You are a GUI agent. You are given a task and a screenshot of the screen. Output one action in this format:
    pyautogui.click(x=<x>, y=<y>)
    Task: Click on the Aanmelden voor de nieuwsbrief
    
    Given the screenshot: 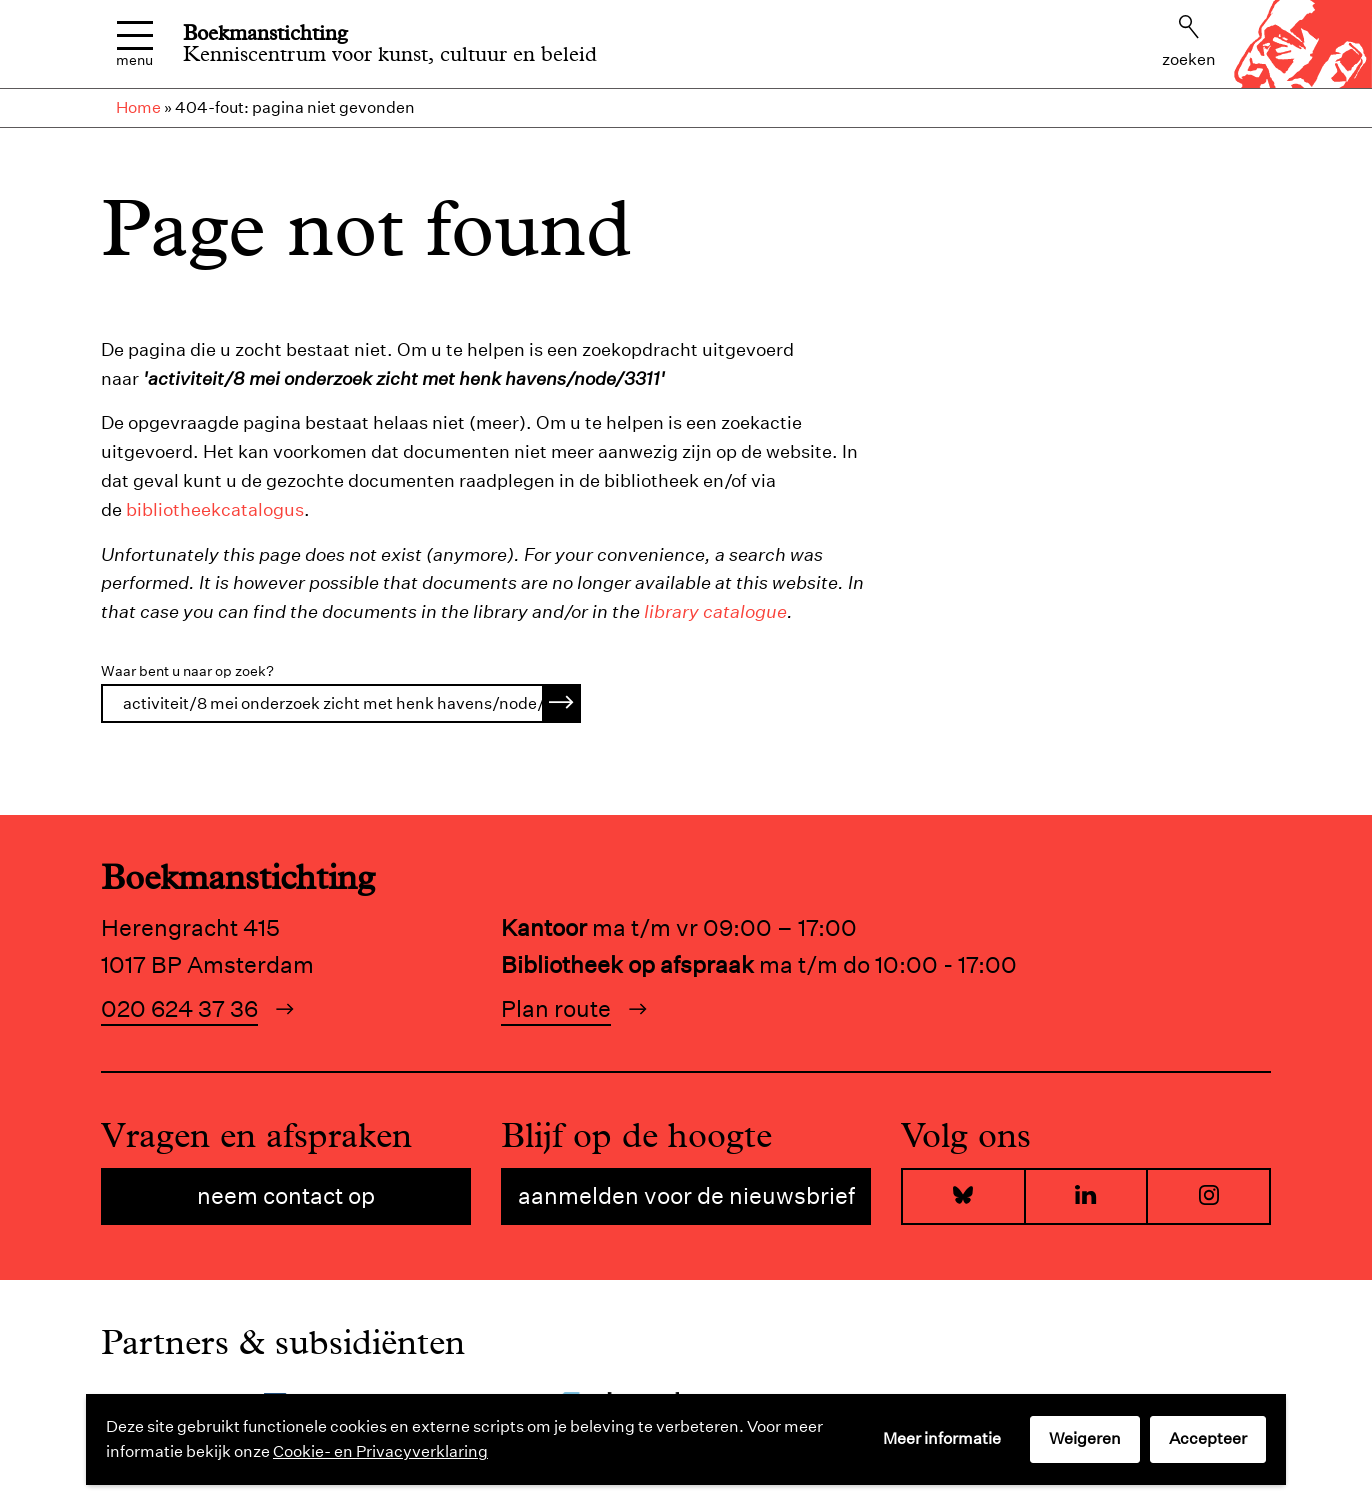 What is the action you would take?
    pyautogui.click(x=686, y=1195)
    